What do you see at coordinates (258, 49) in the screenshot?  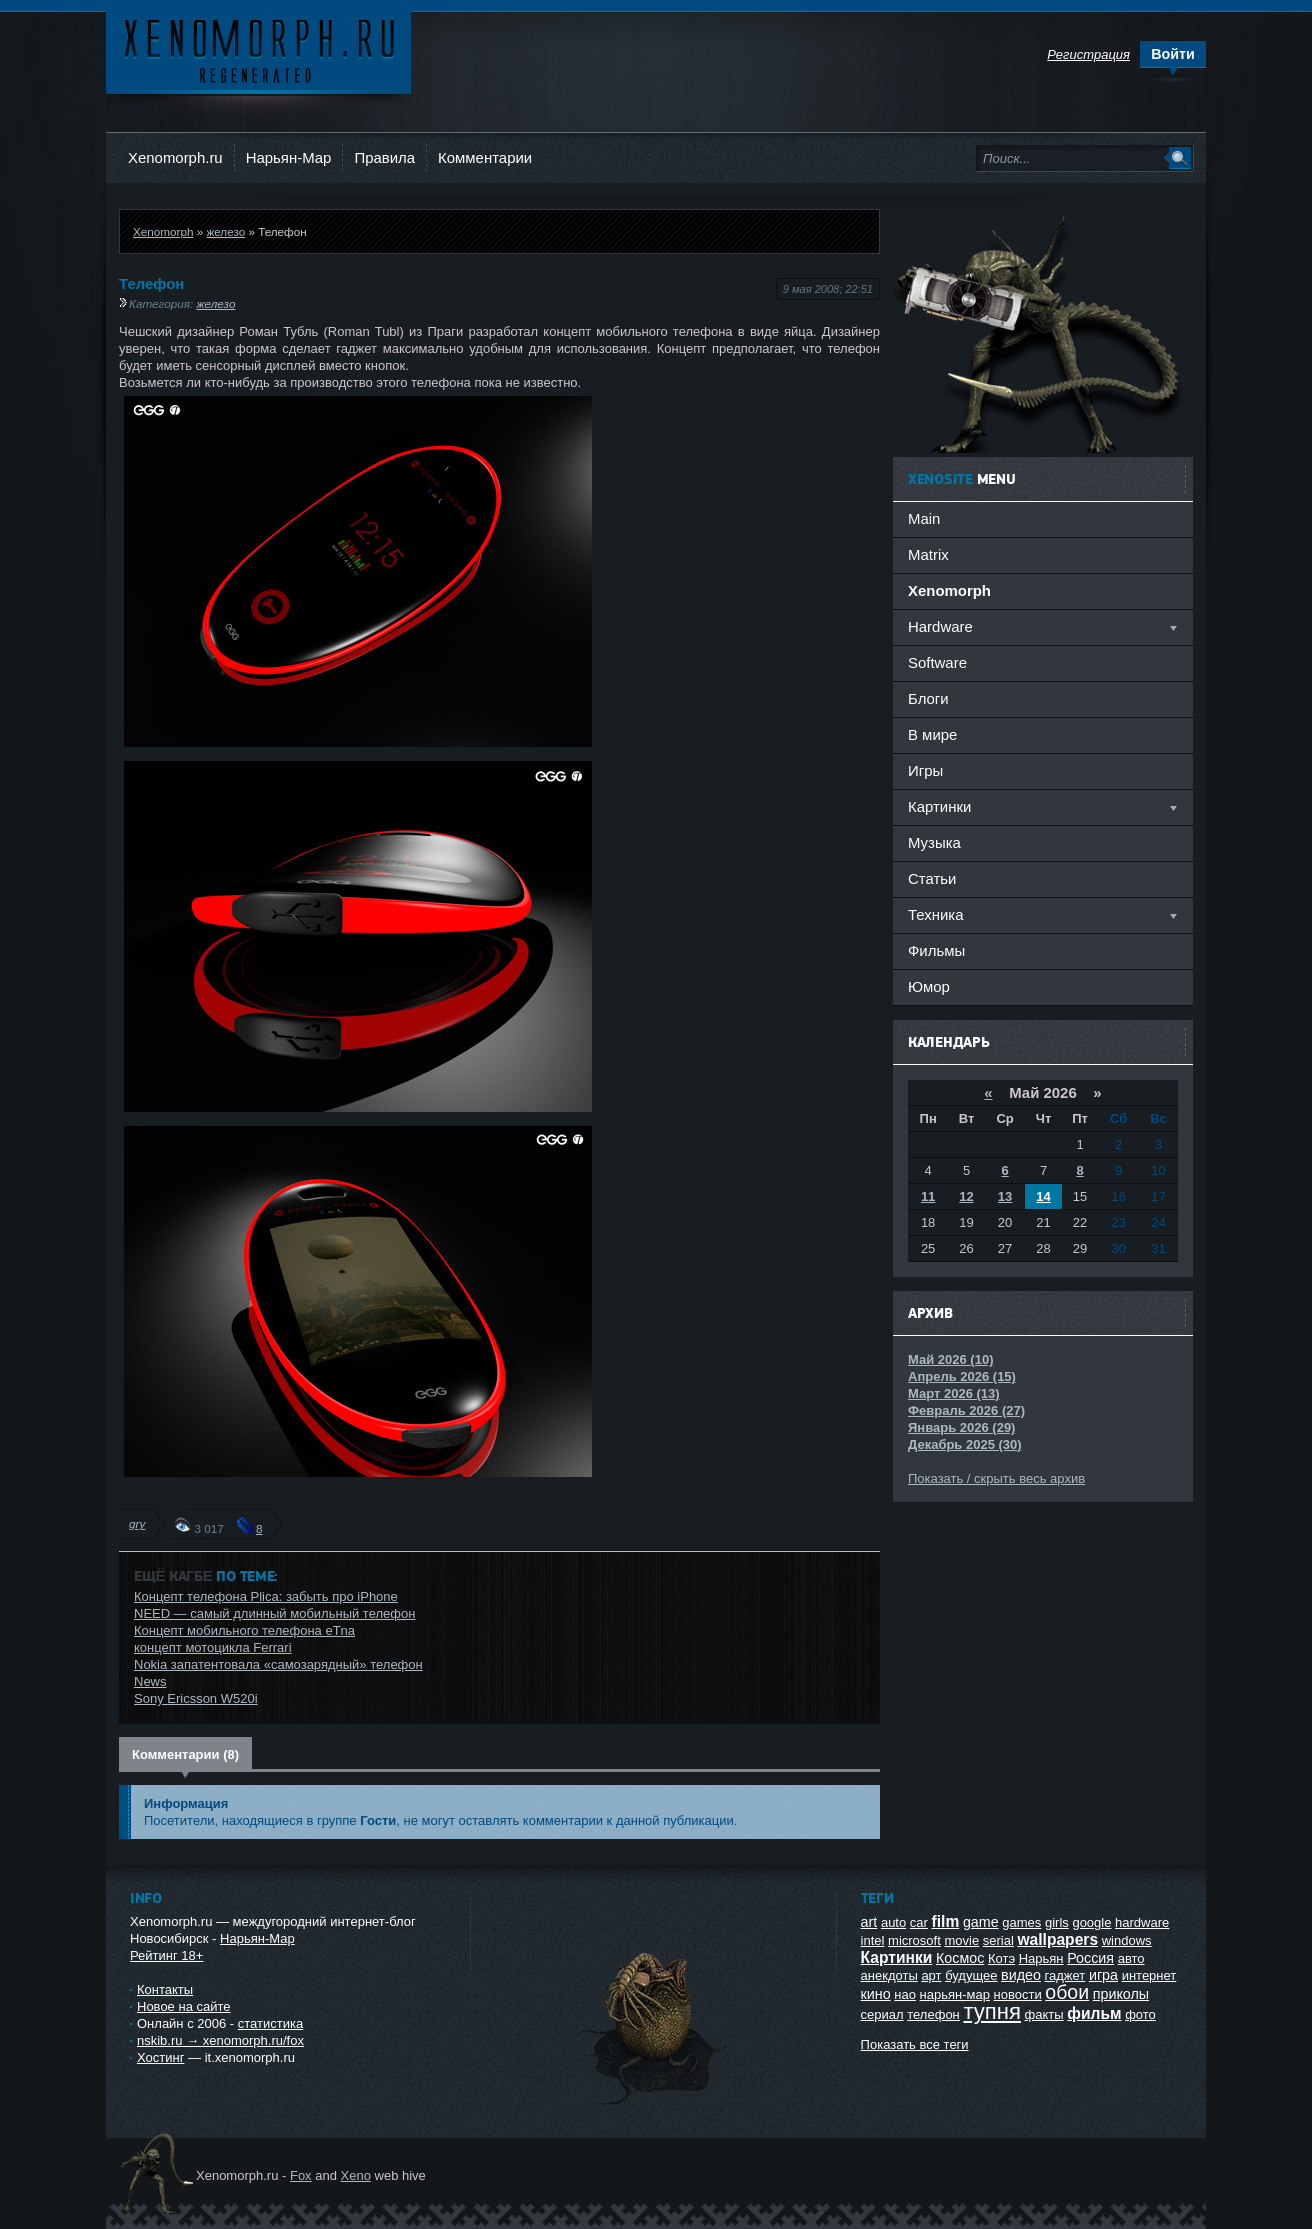 I see `Ксеноморф` at bounding box center [258, 49].